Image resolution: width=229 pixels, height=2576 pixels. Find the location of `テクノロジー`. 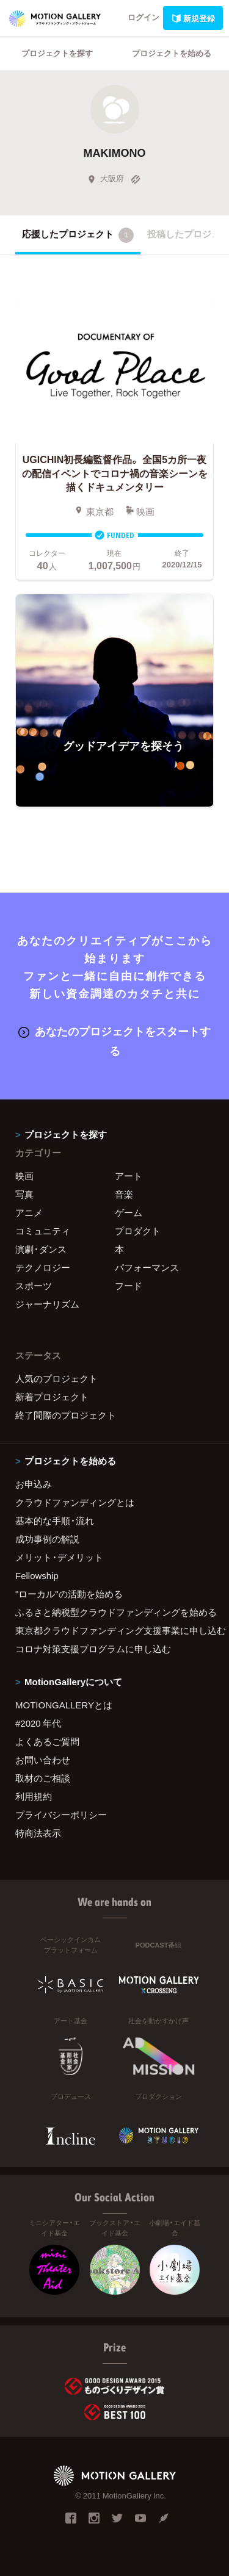

テクノロジー is located at coordinates (42, 1267).